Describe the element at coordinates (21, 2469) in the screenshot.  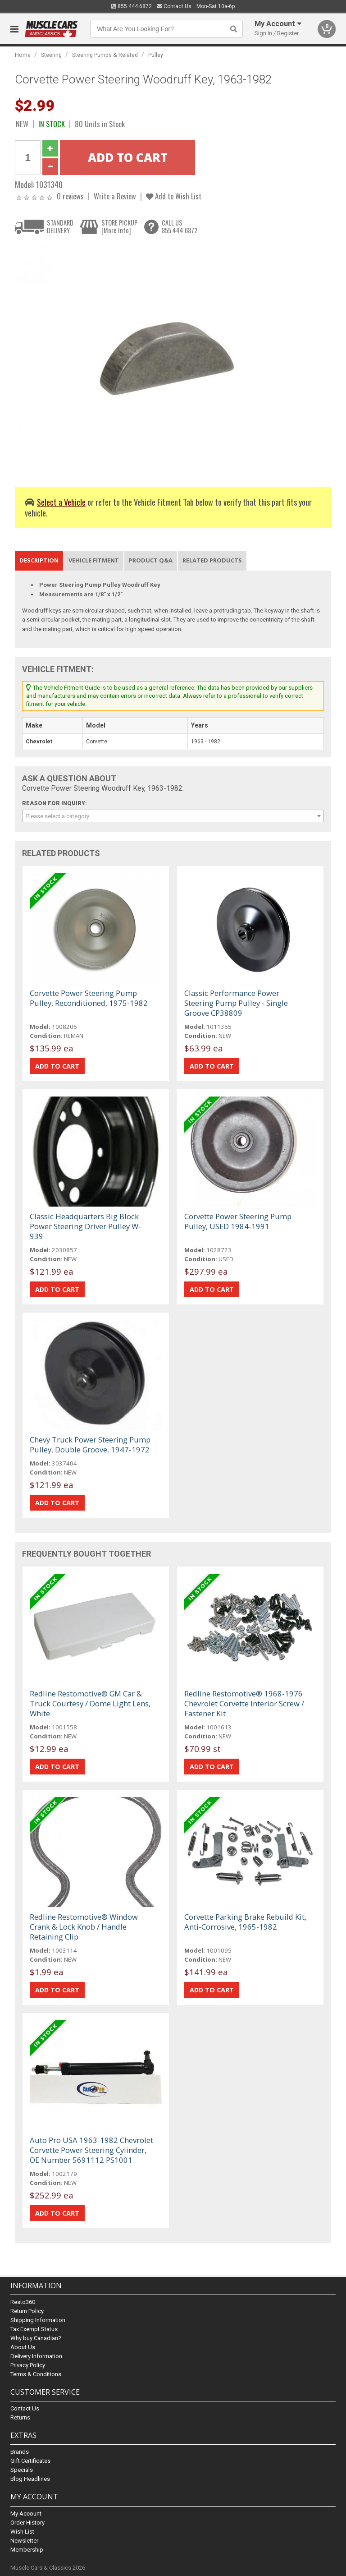
I see `Specials` at that location.